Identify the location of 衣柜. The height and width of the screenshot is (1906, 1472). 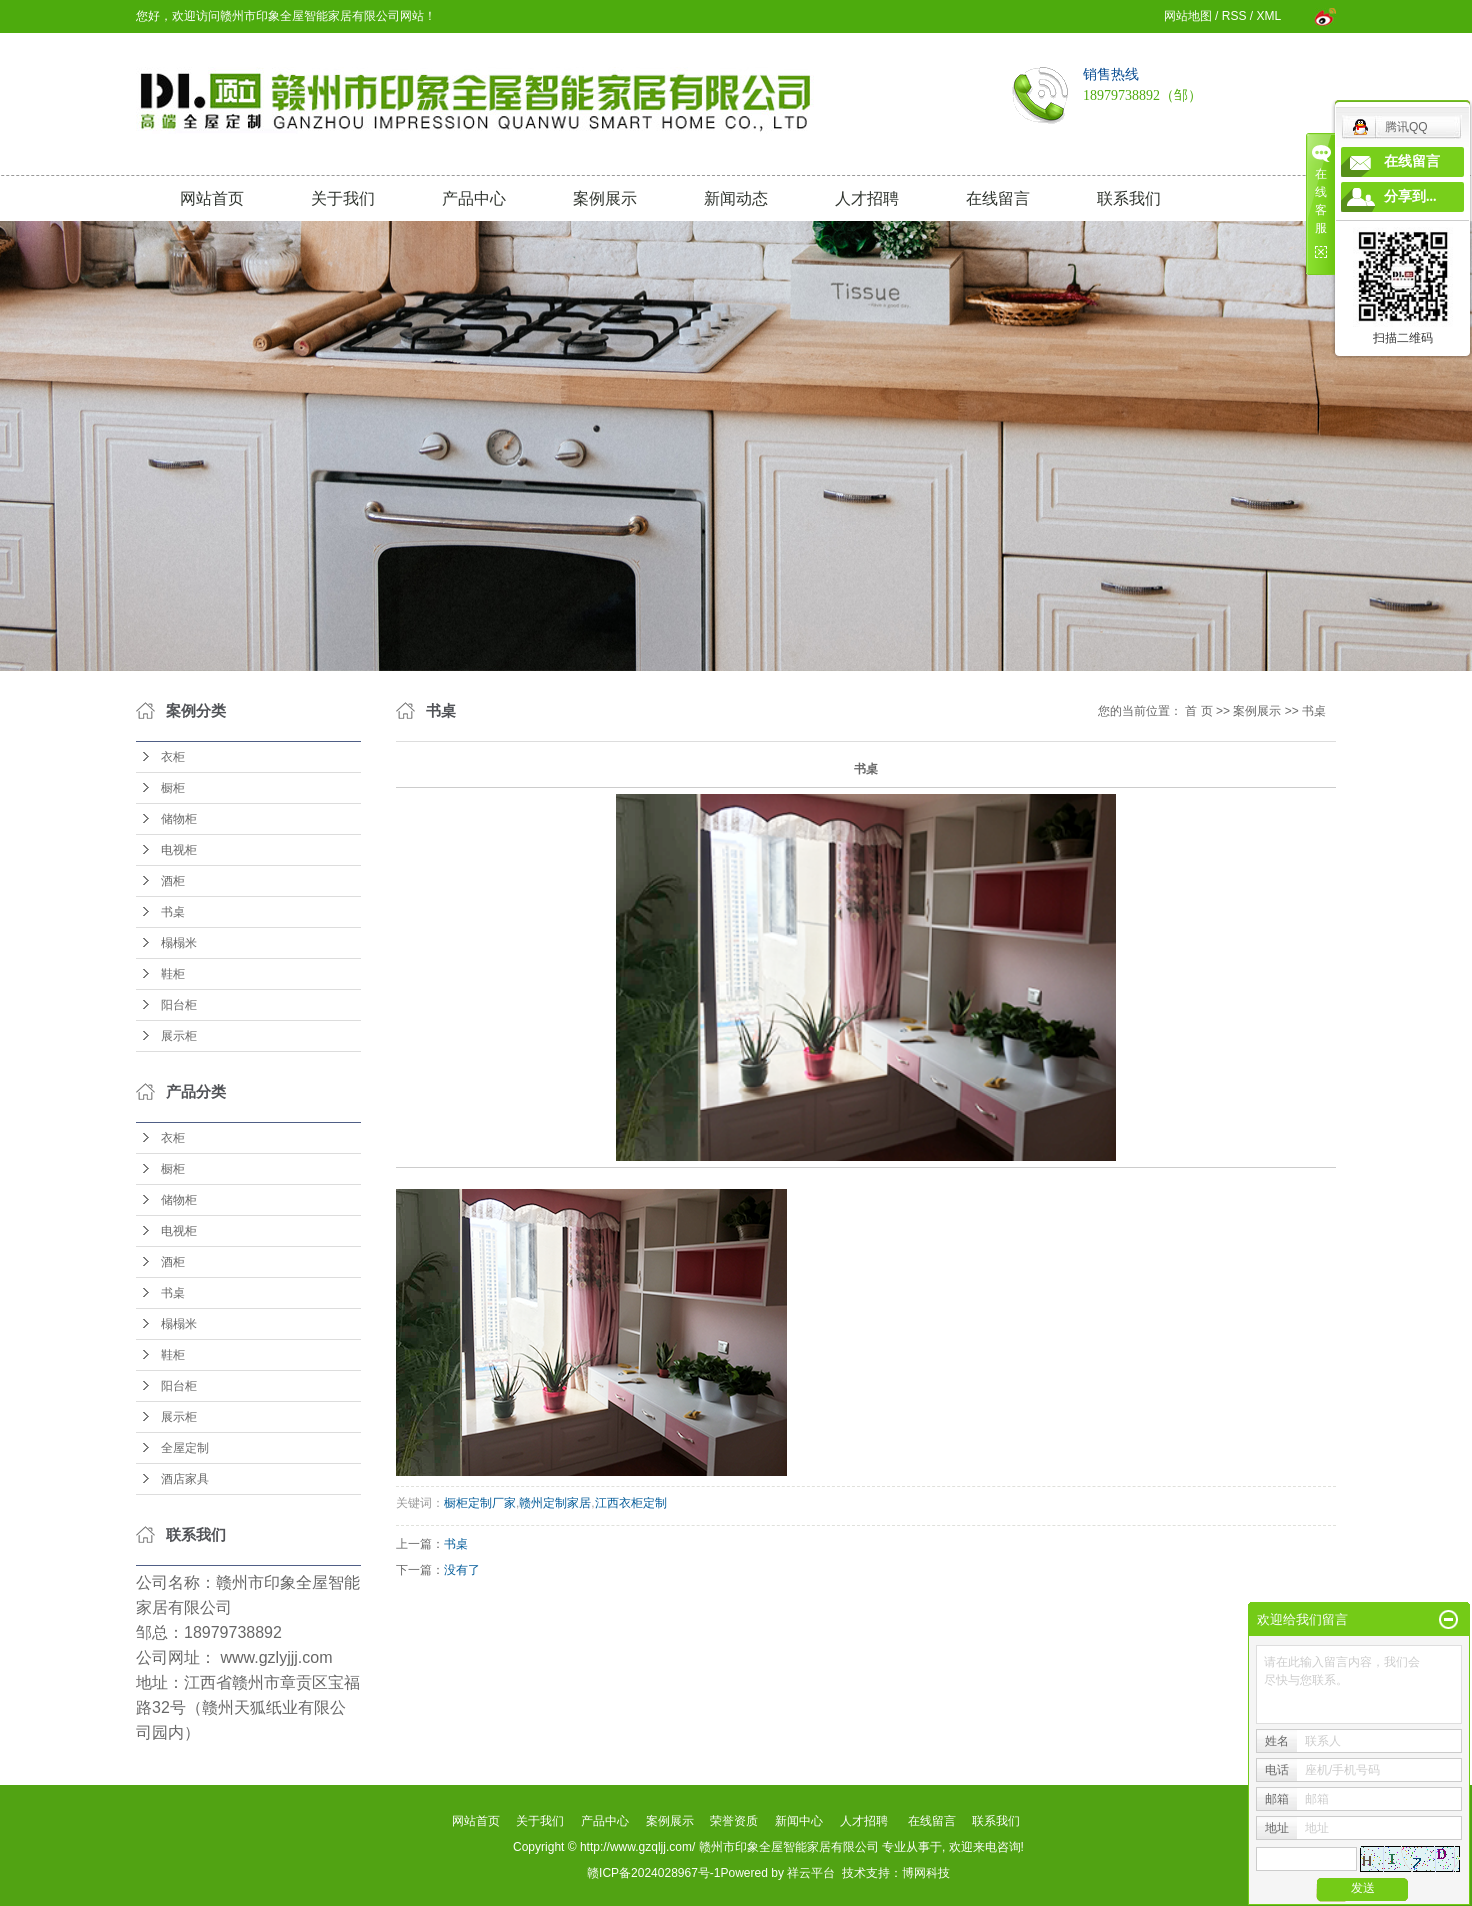
(173, 757).